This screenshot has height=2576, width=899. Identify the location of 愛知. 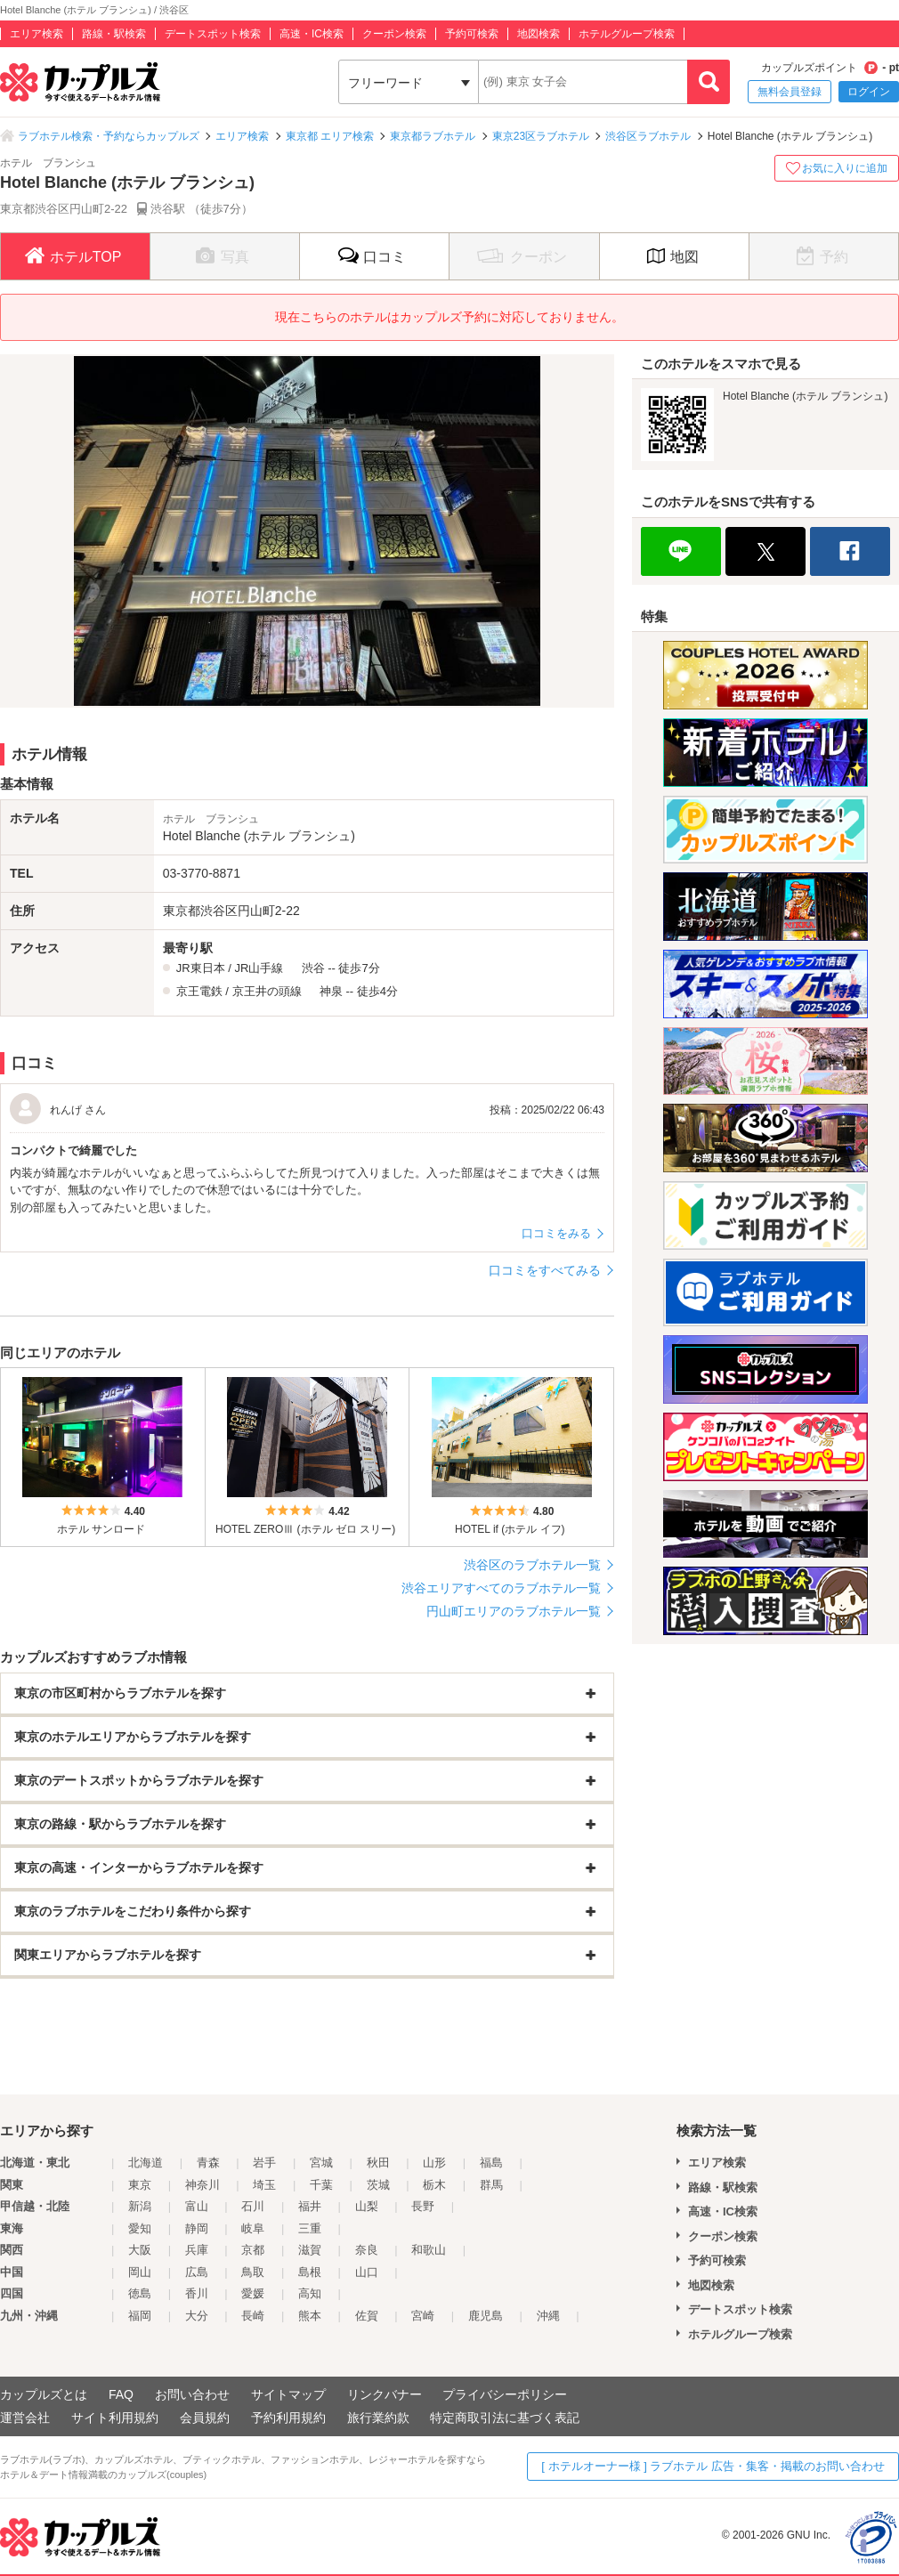
(139, 2228).